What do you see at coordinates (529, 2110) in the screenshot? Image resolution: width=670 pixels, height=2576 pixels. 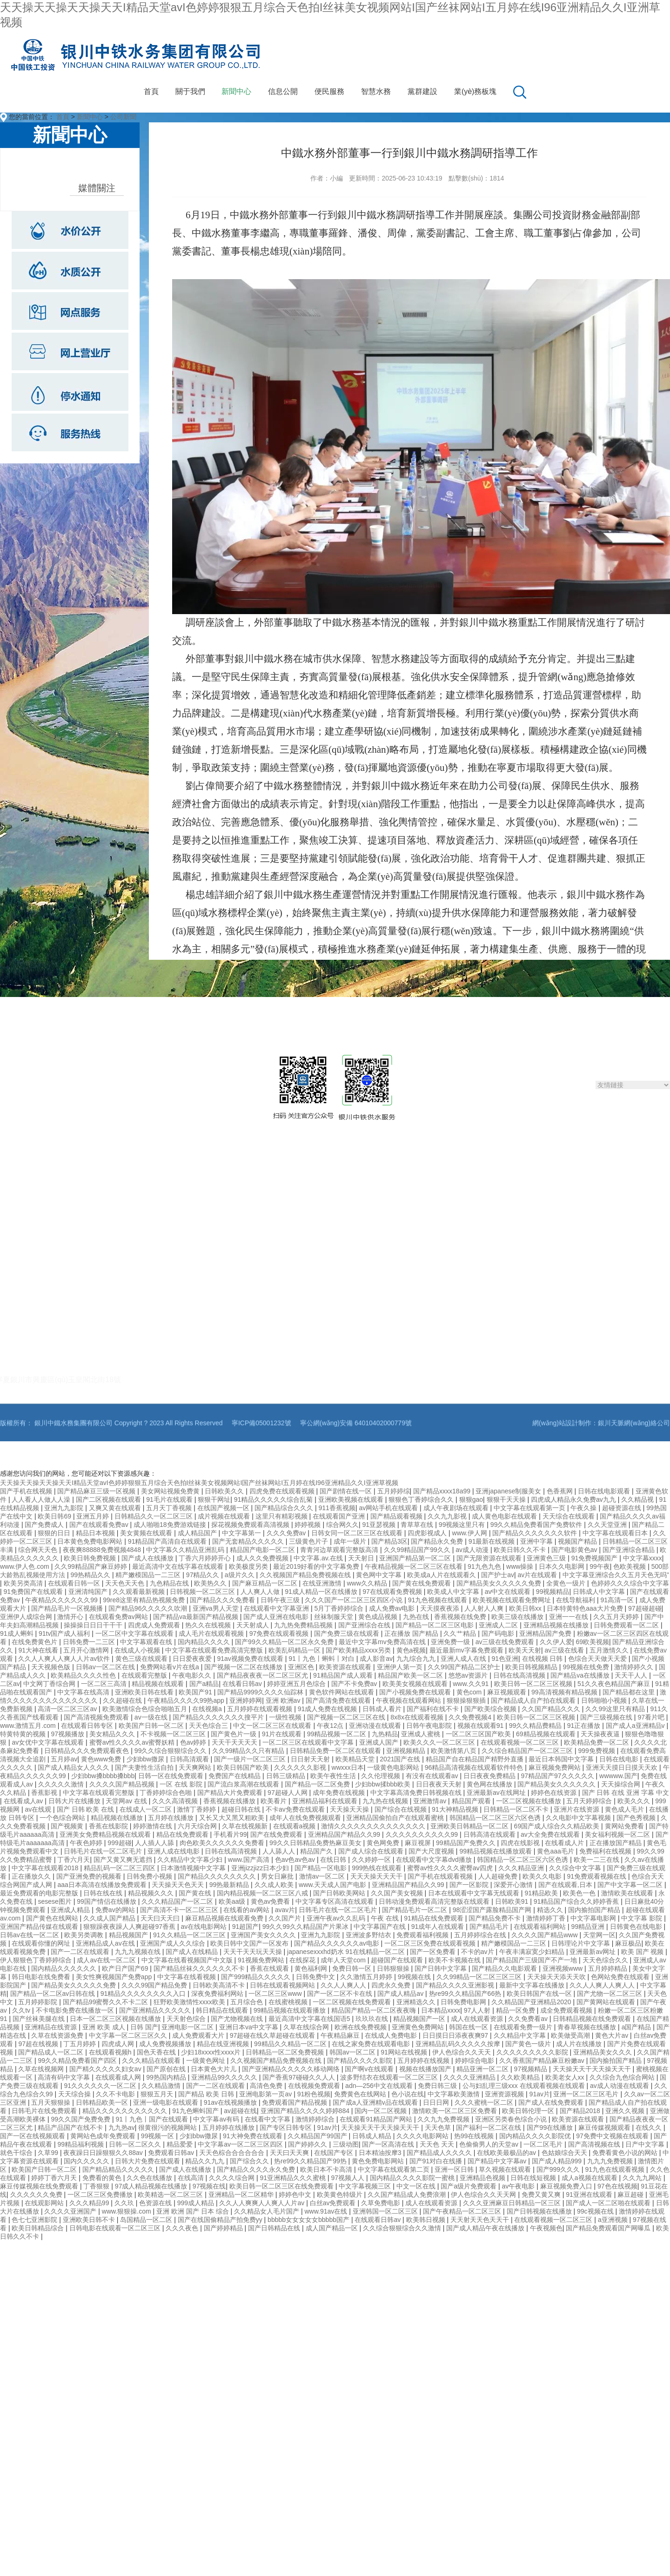 I see `欧美日韩伦理一区` at bounding box center [529, 2110].